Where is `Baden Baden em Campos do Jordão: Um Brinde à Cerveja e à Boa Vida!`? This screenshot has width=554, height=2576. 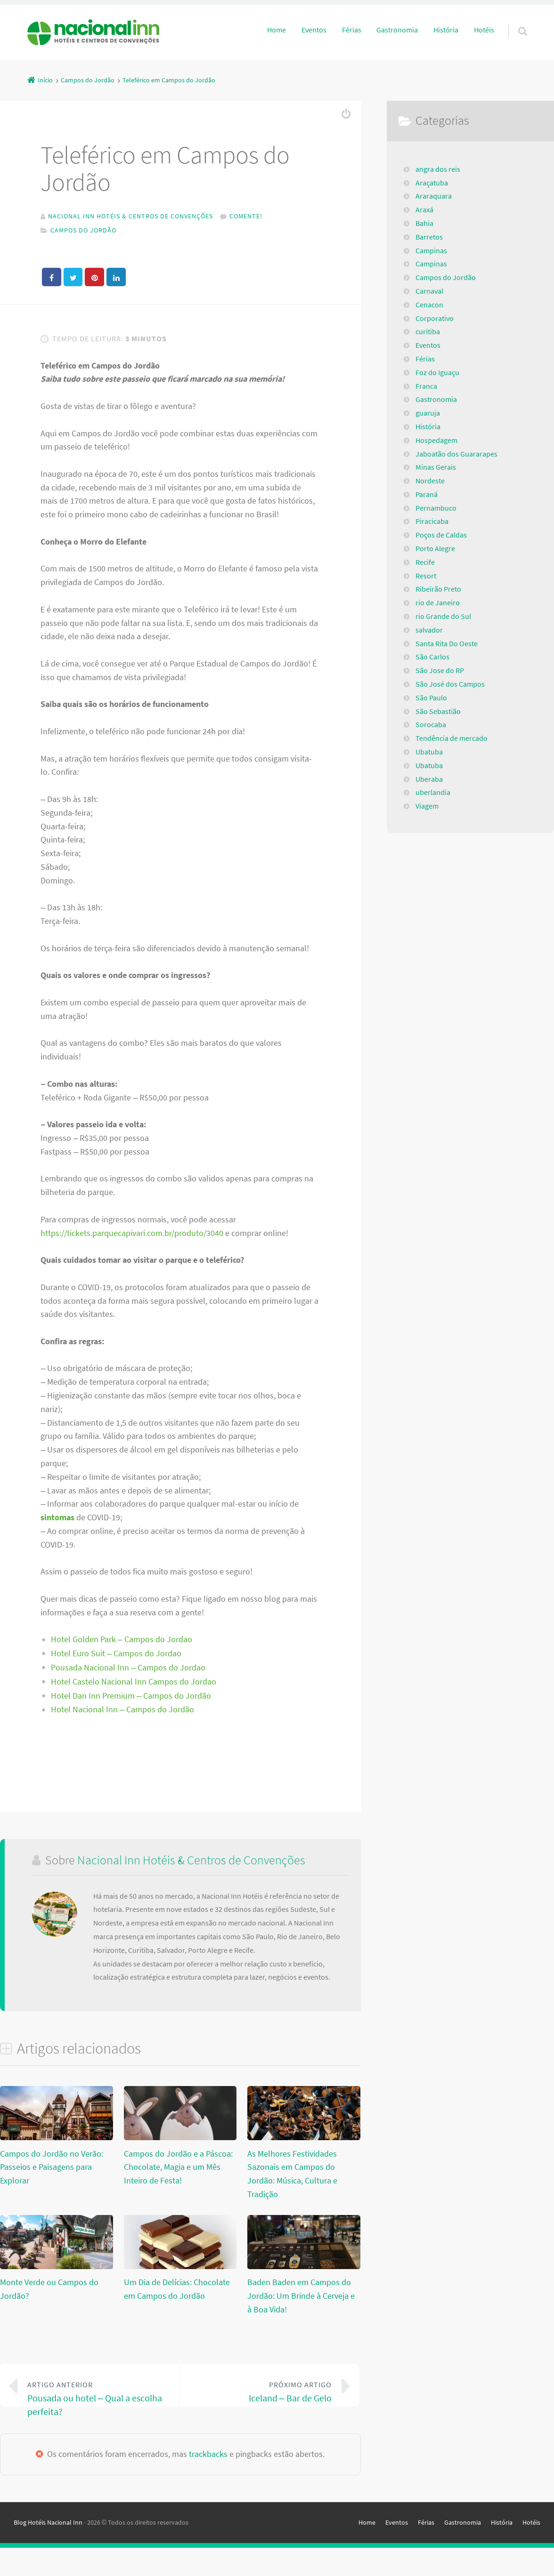 Baden Baden em Campos do Jordão: Um Brinde à Cerveja e à Boa Vida! is located at coordinates (301, 2298).